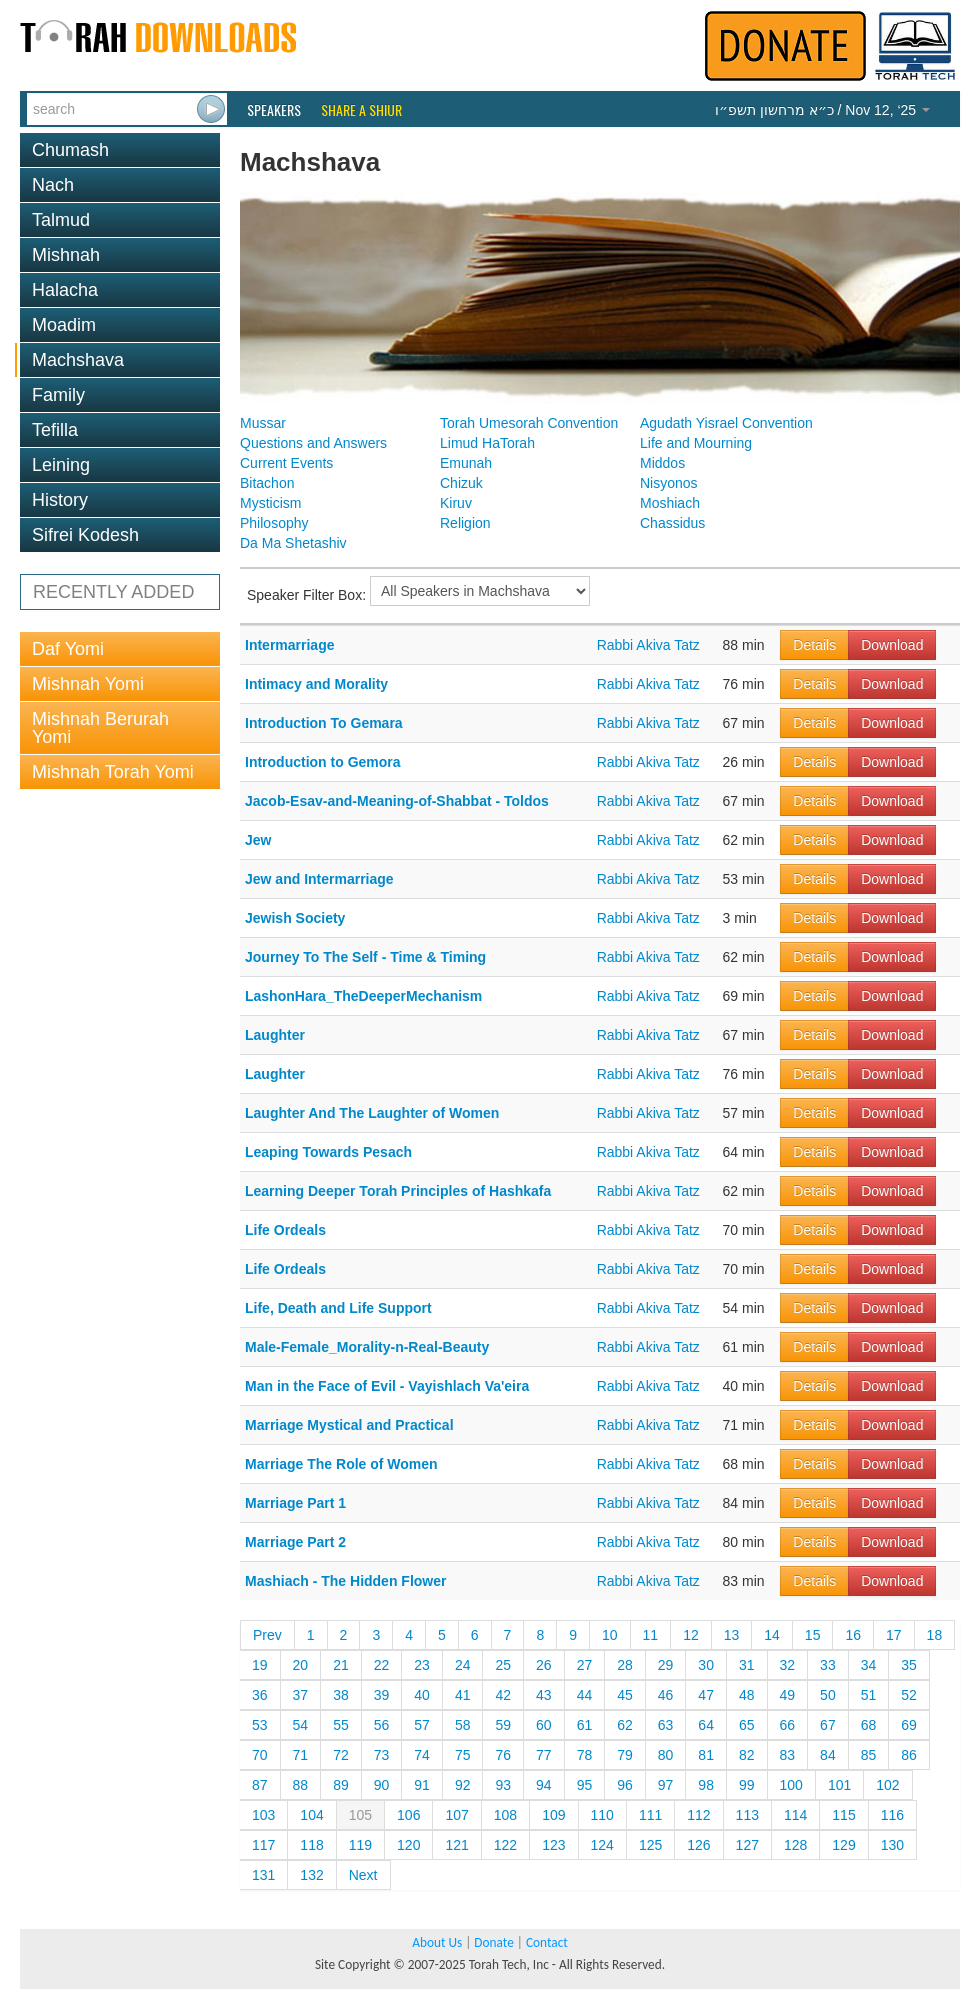  What do you see at coordinates (706, 1725) in the screenshot?
I see `64` at bounding box center [706, 1725].